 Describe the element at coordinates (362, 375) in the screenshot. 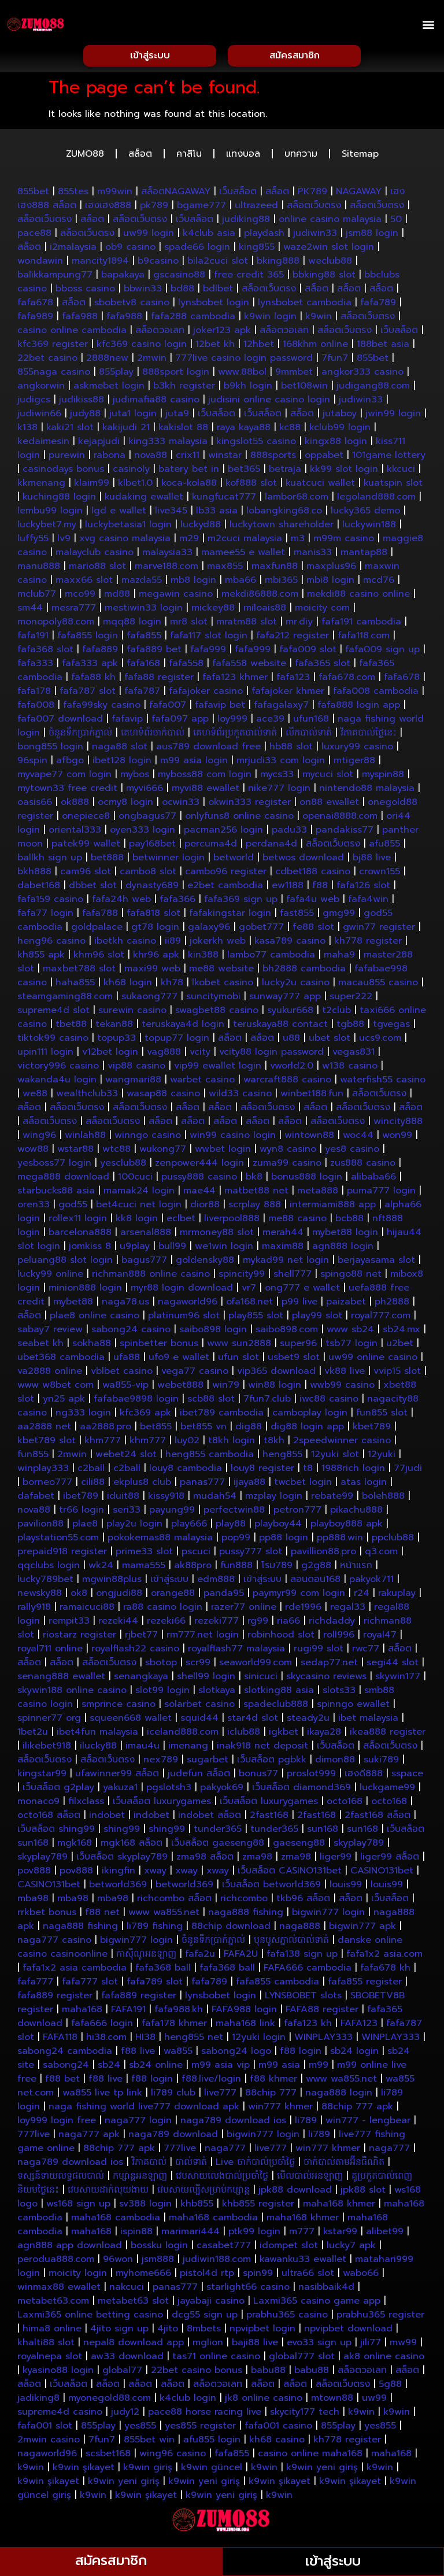

I see `angkor333 casino` at that location.